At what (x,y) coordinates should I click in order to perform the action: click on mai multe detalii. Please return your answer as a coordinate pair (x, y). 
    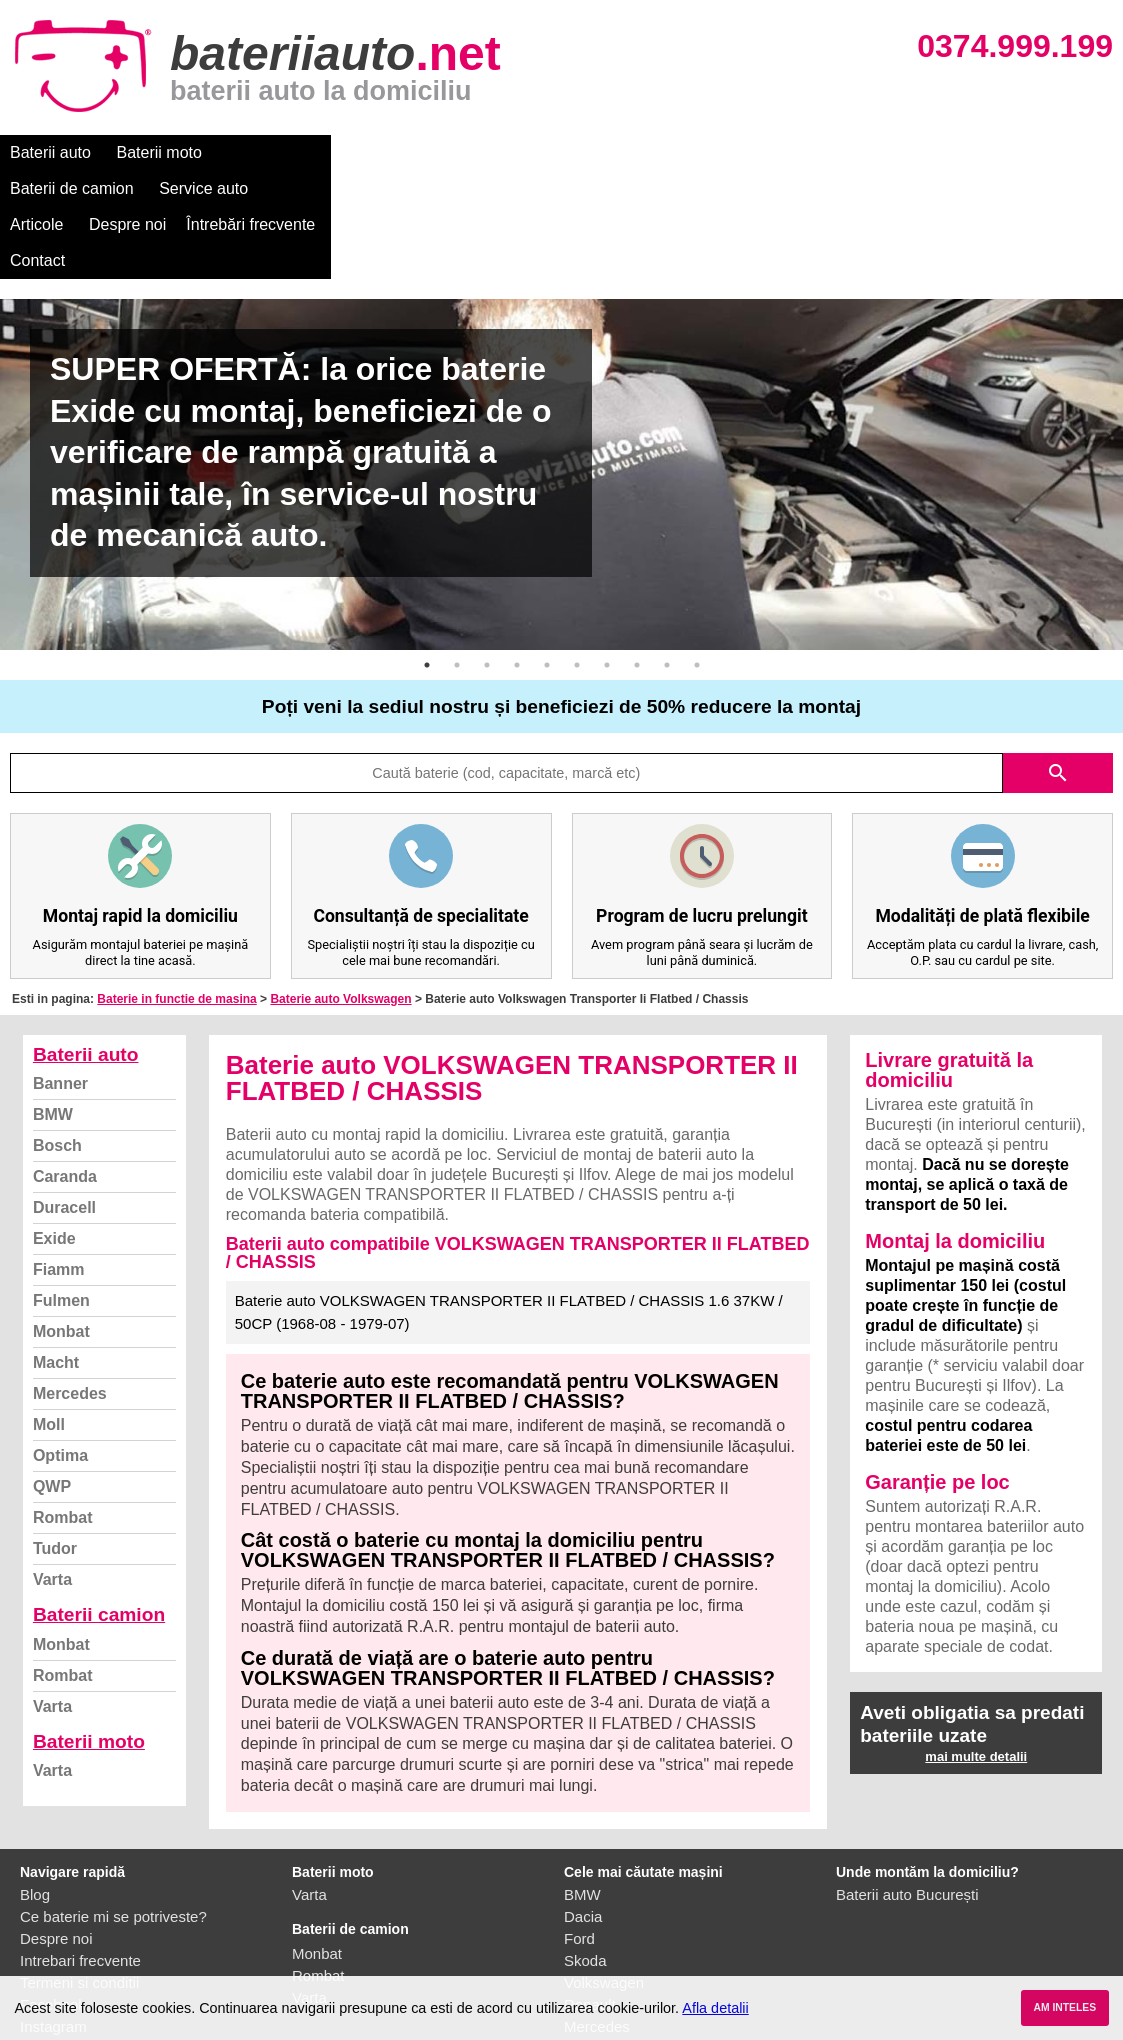
    Looking at the image, I should click on (976, 1648).